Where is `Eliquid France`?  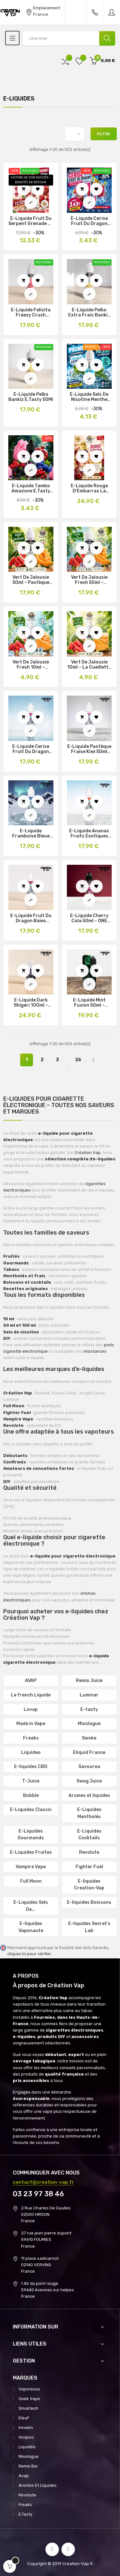 Eliquid France is located at coordinates (89, 1752).